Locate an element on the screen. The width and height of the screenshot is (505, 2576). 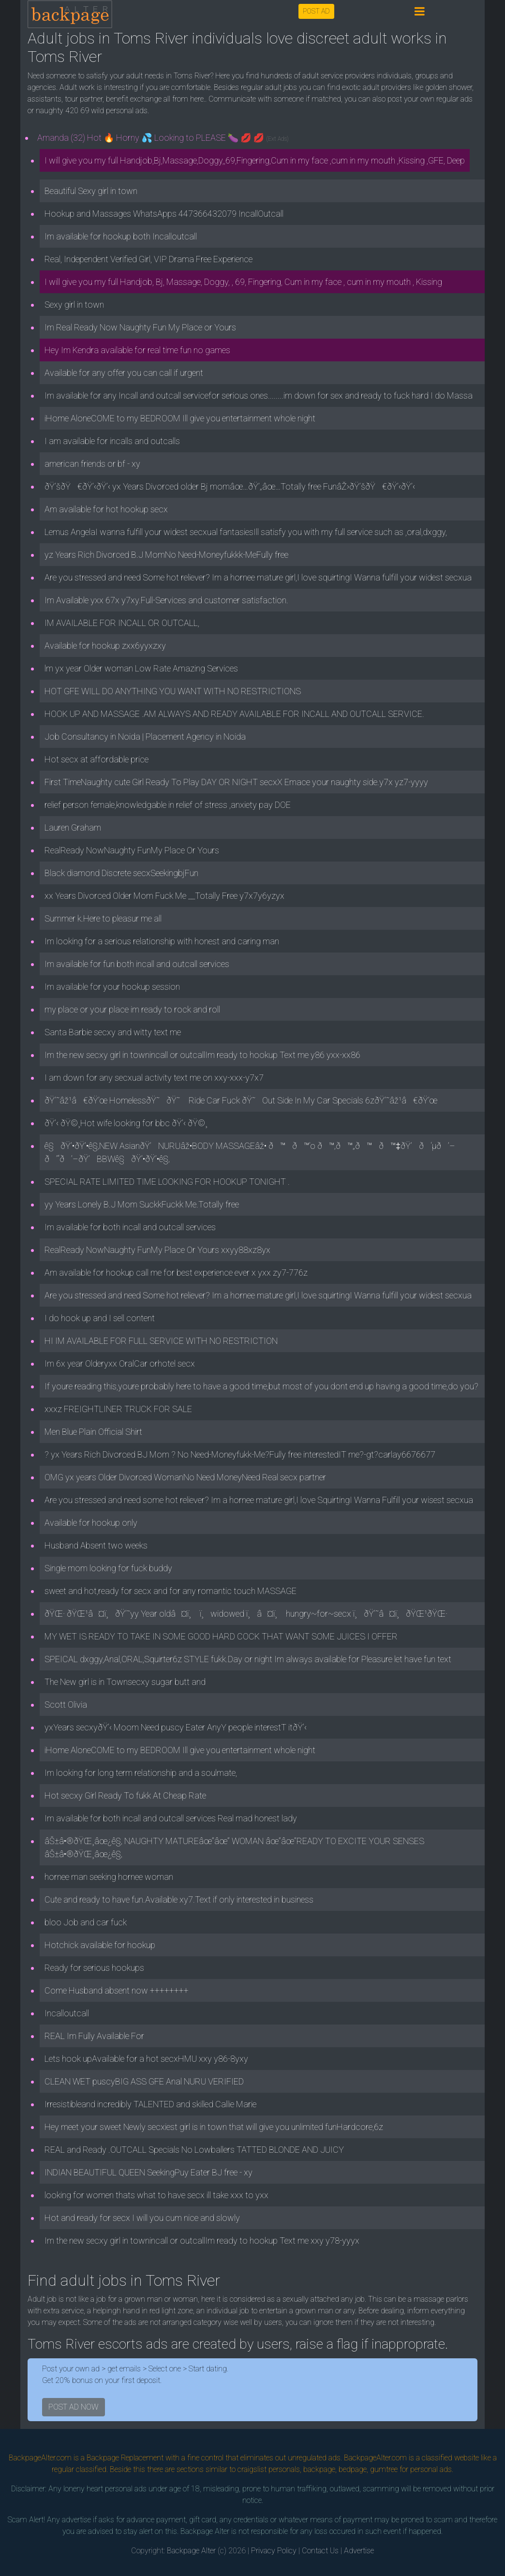
Am available for hookup call me for best experience ever x yxx zy7-776z is located at coordinates (176, 1272).